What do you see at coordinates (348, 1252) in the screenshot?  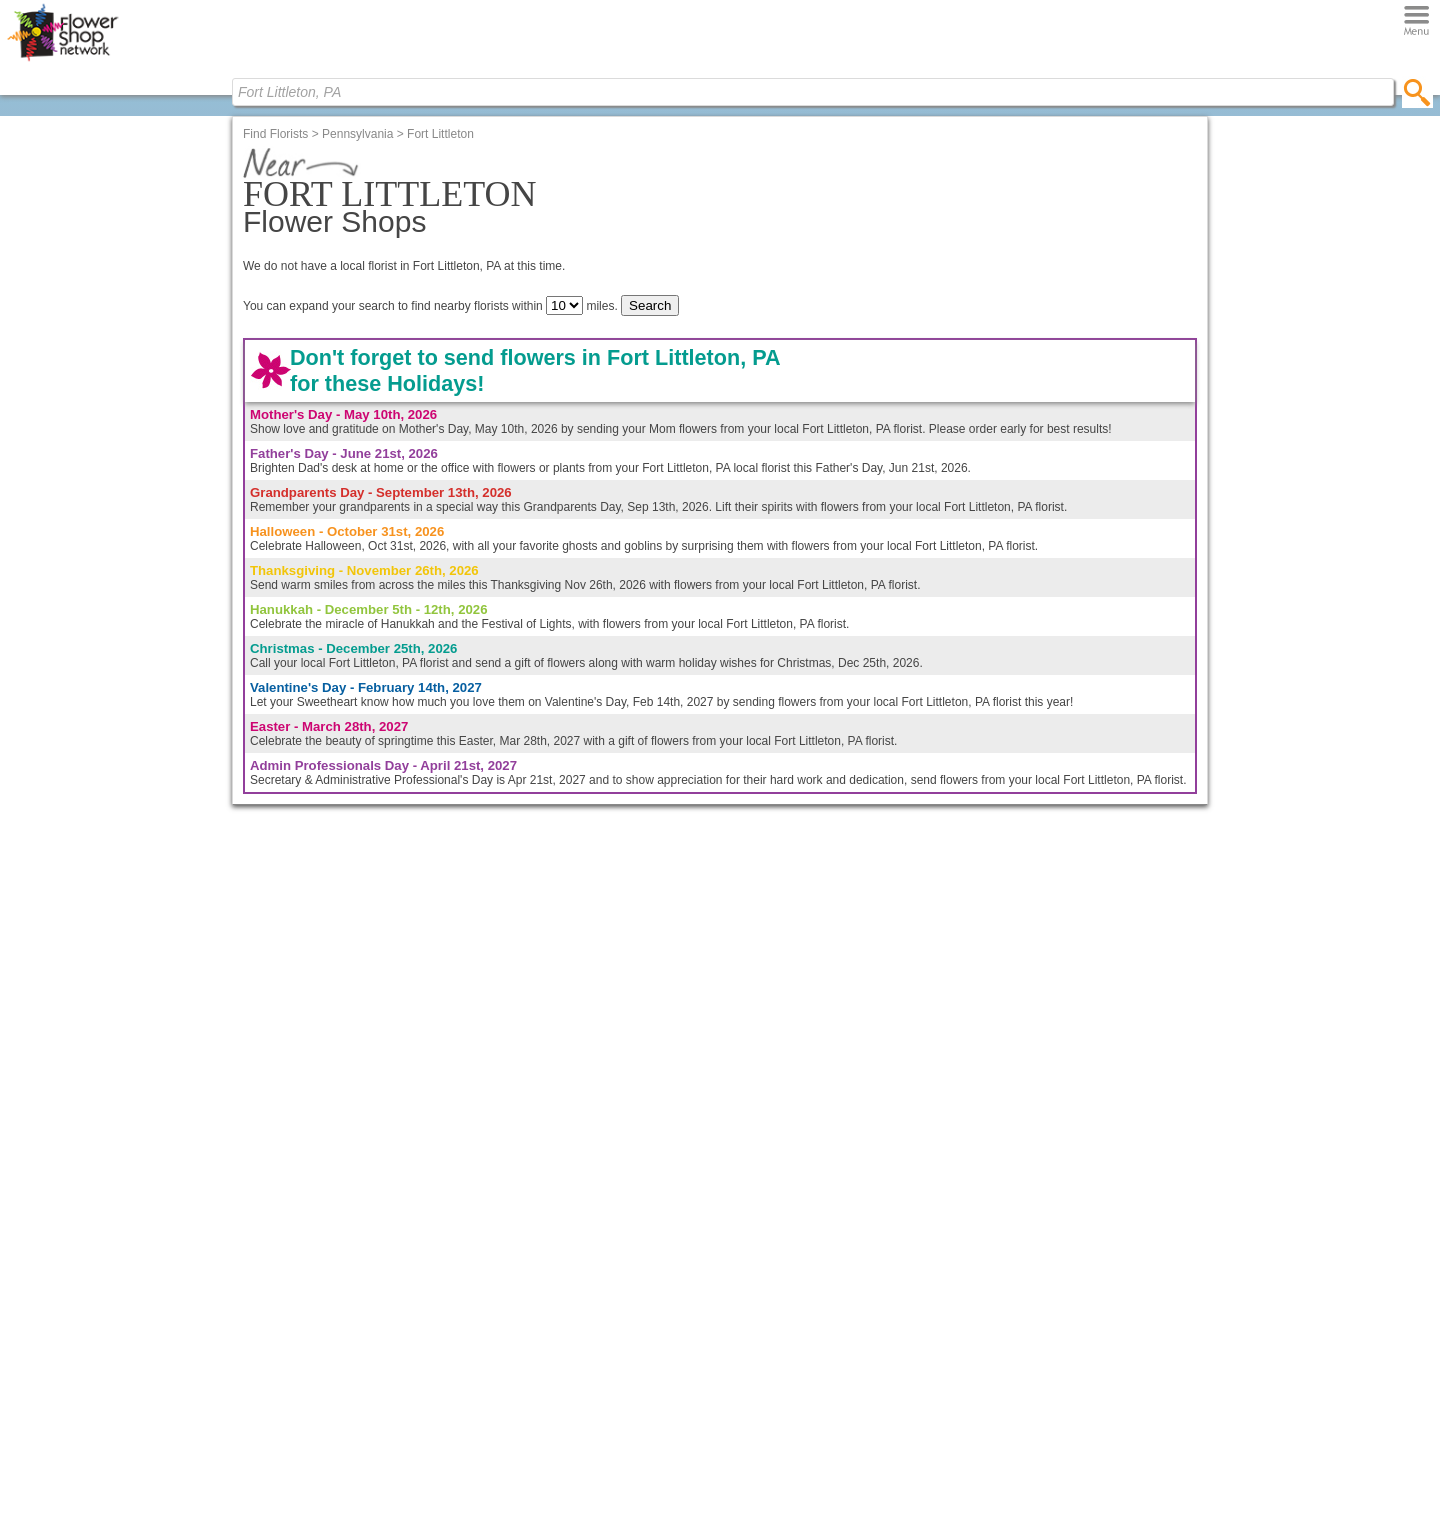 I see `Rose Arrangements` at bounding box center [348, 1252].